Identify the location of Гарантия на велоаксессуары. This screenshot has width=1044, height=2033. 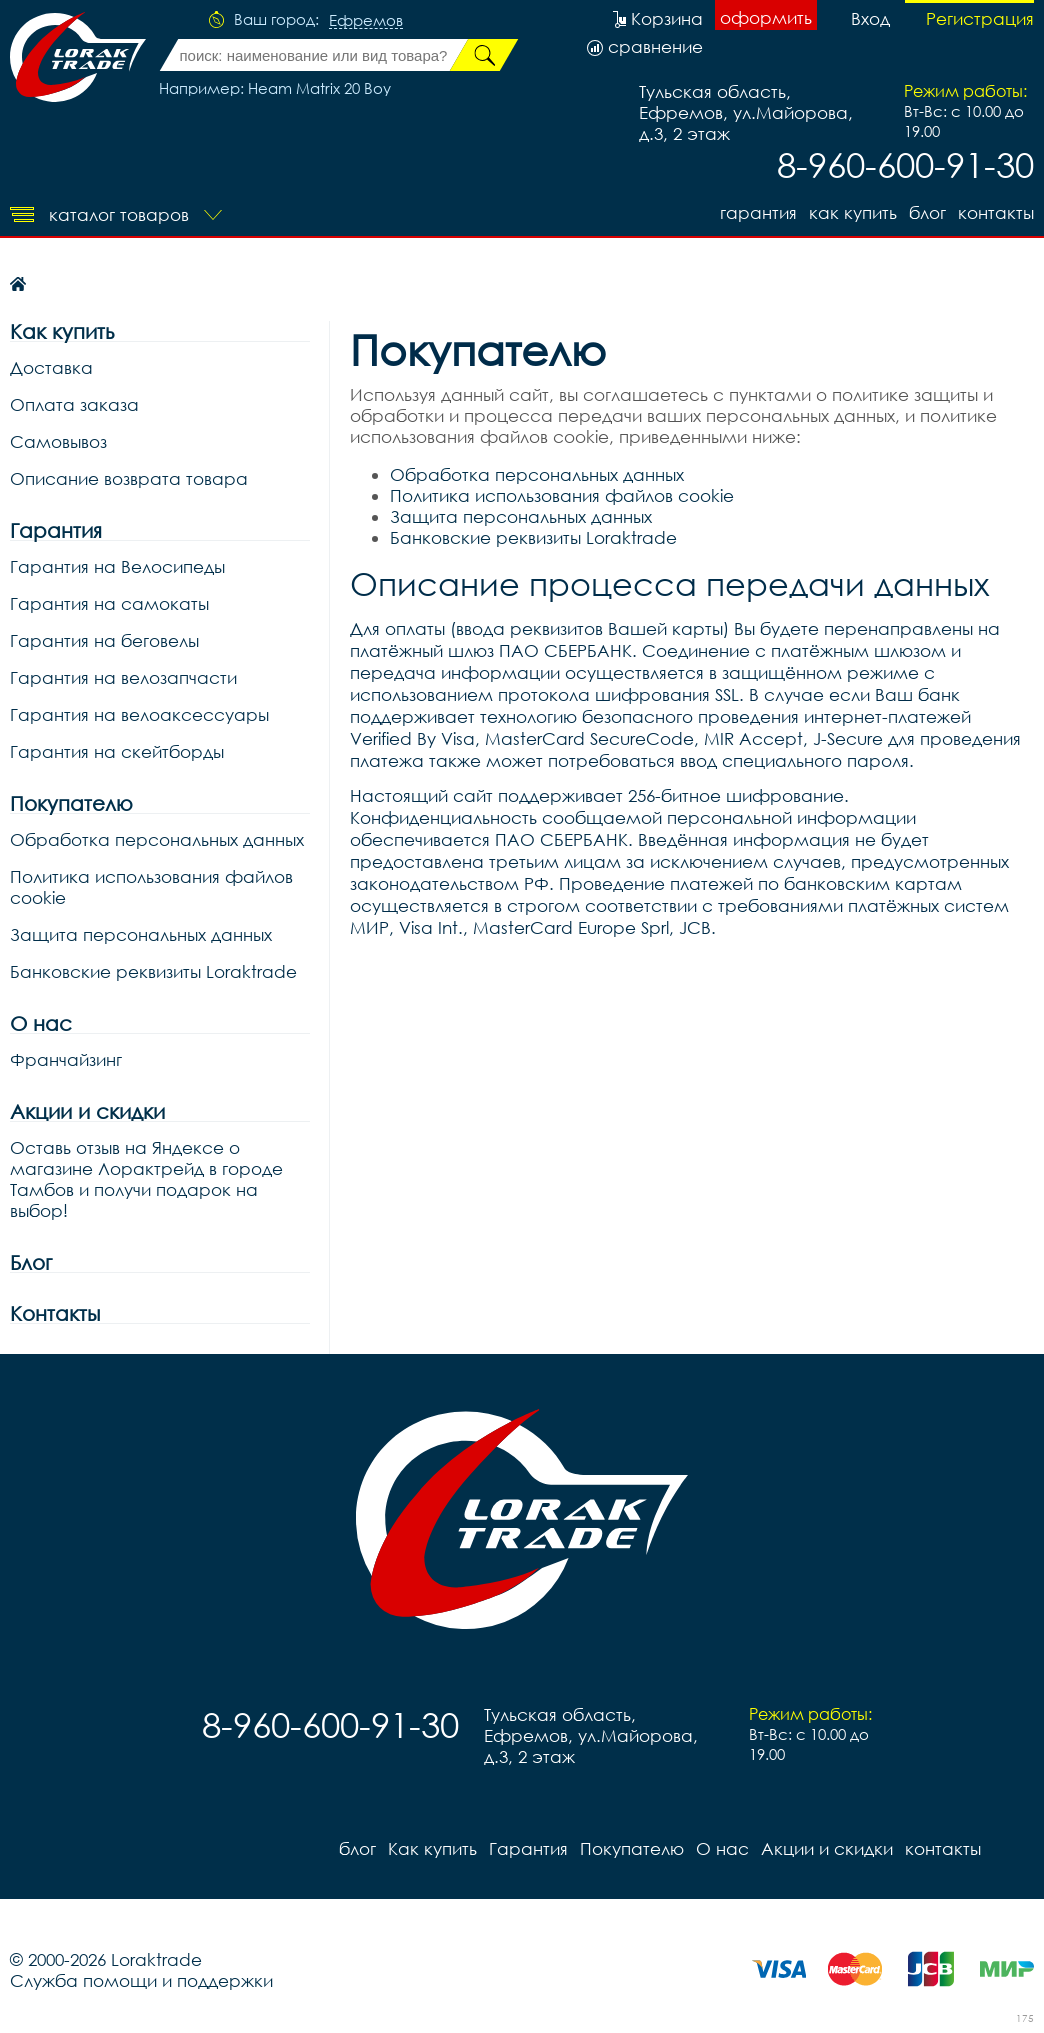
(139, 714).